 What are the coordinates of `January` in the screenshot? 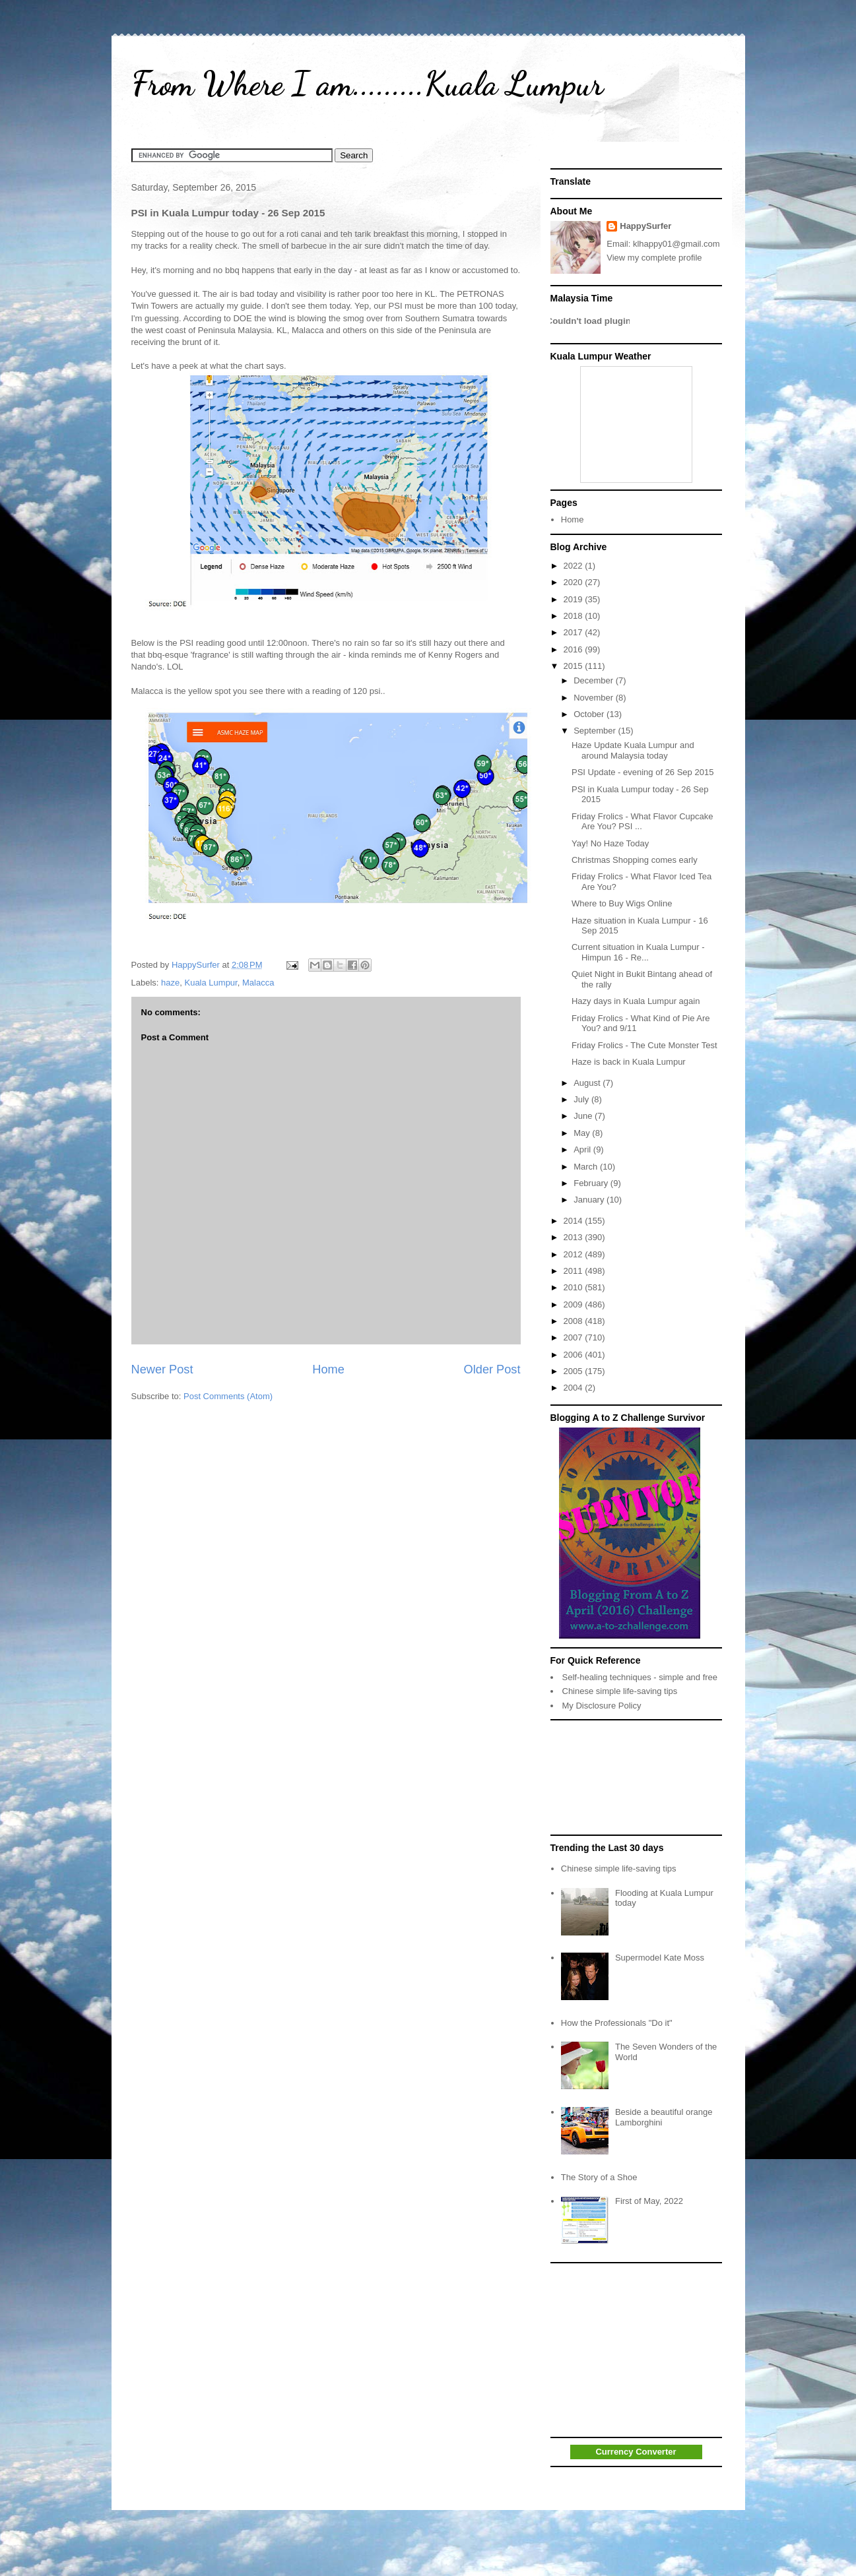 It's located at (590, 1200).